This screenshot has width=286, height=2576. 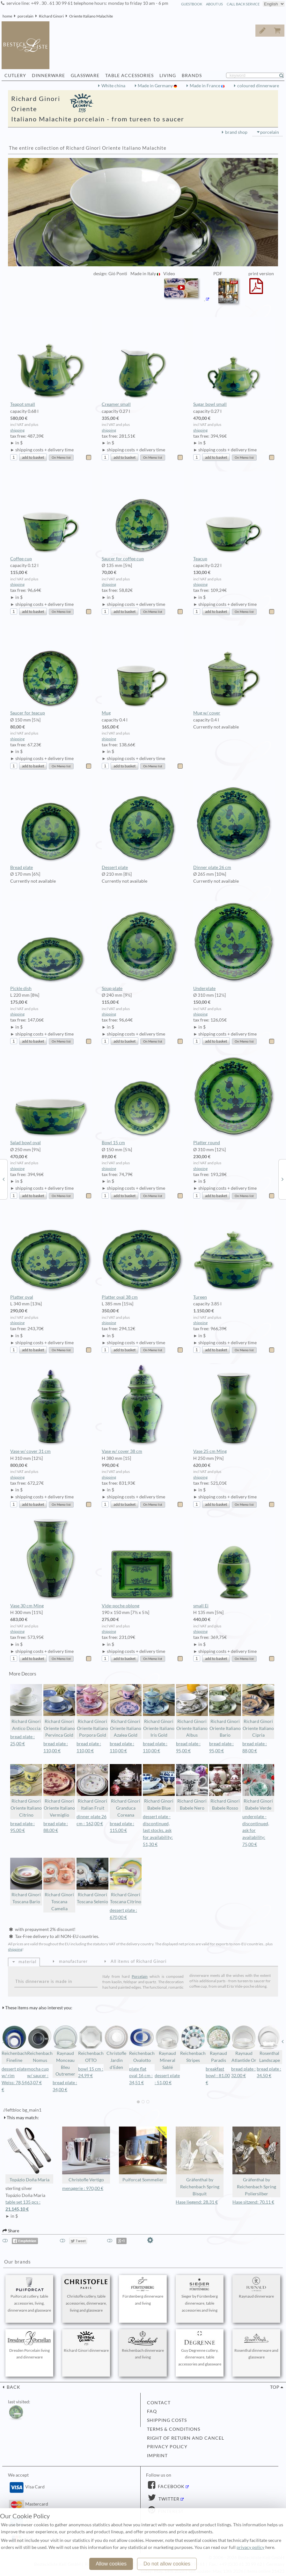 I want to click on Platter oval, so click(x=51, y=1255).